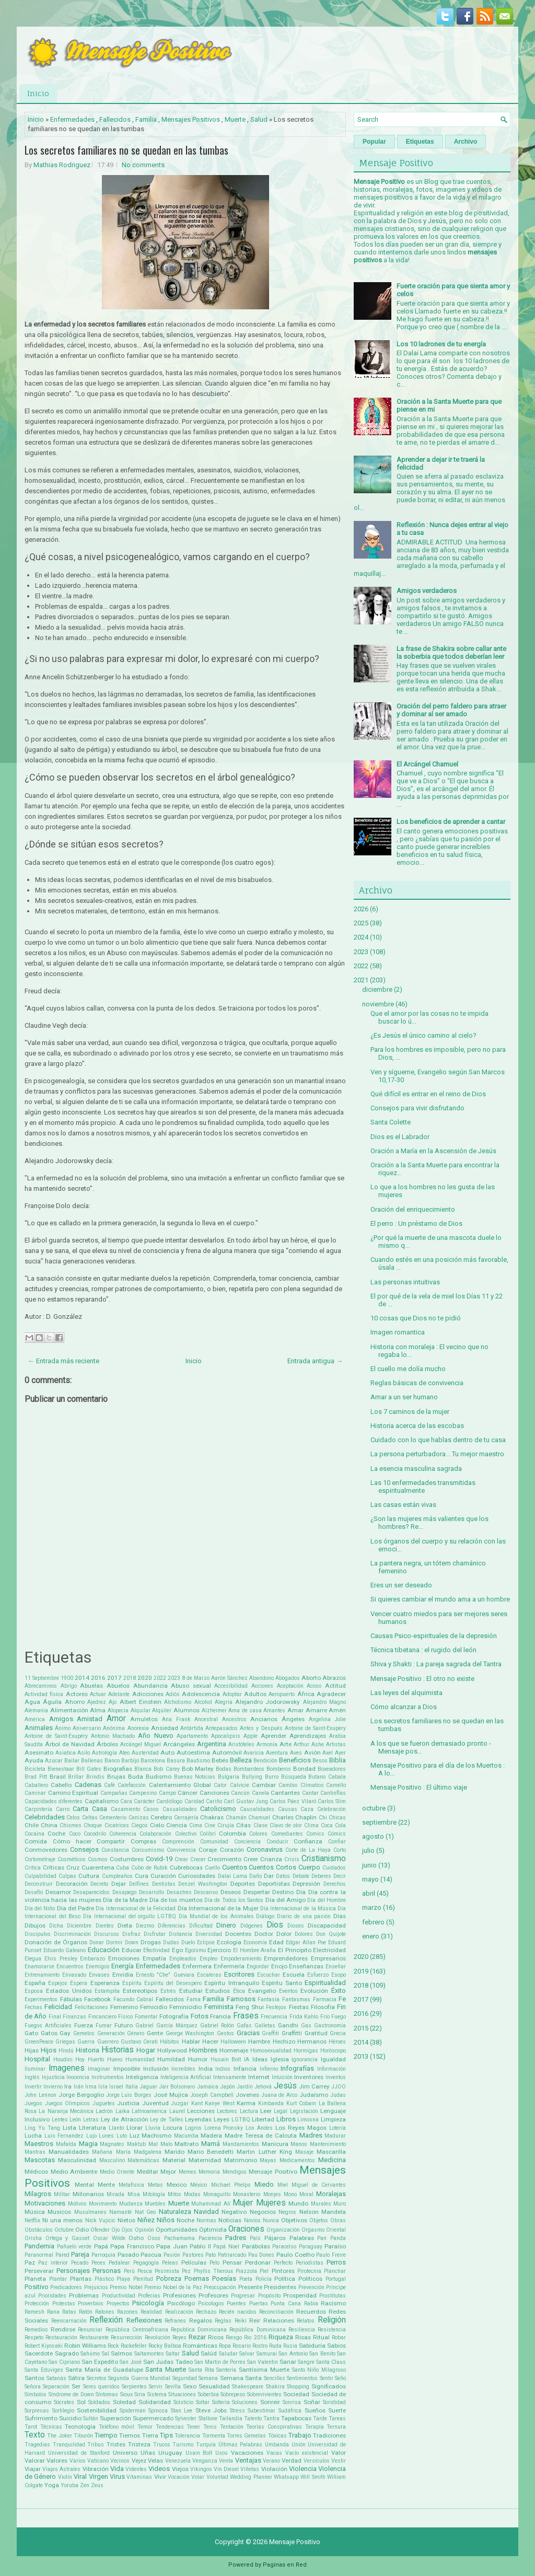  What do you see at coordinates (119, 1694) in the screenshot?
I see `Adelante` at bounding box center [119, 1694].